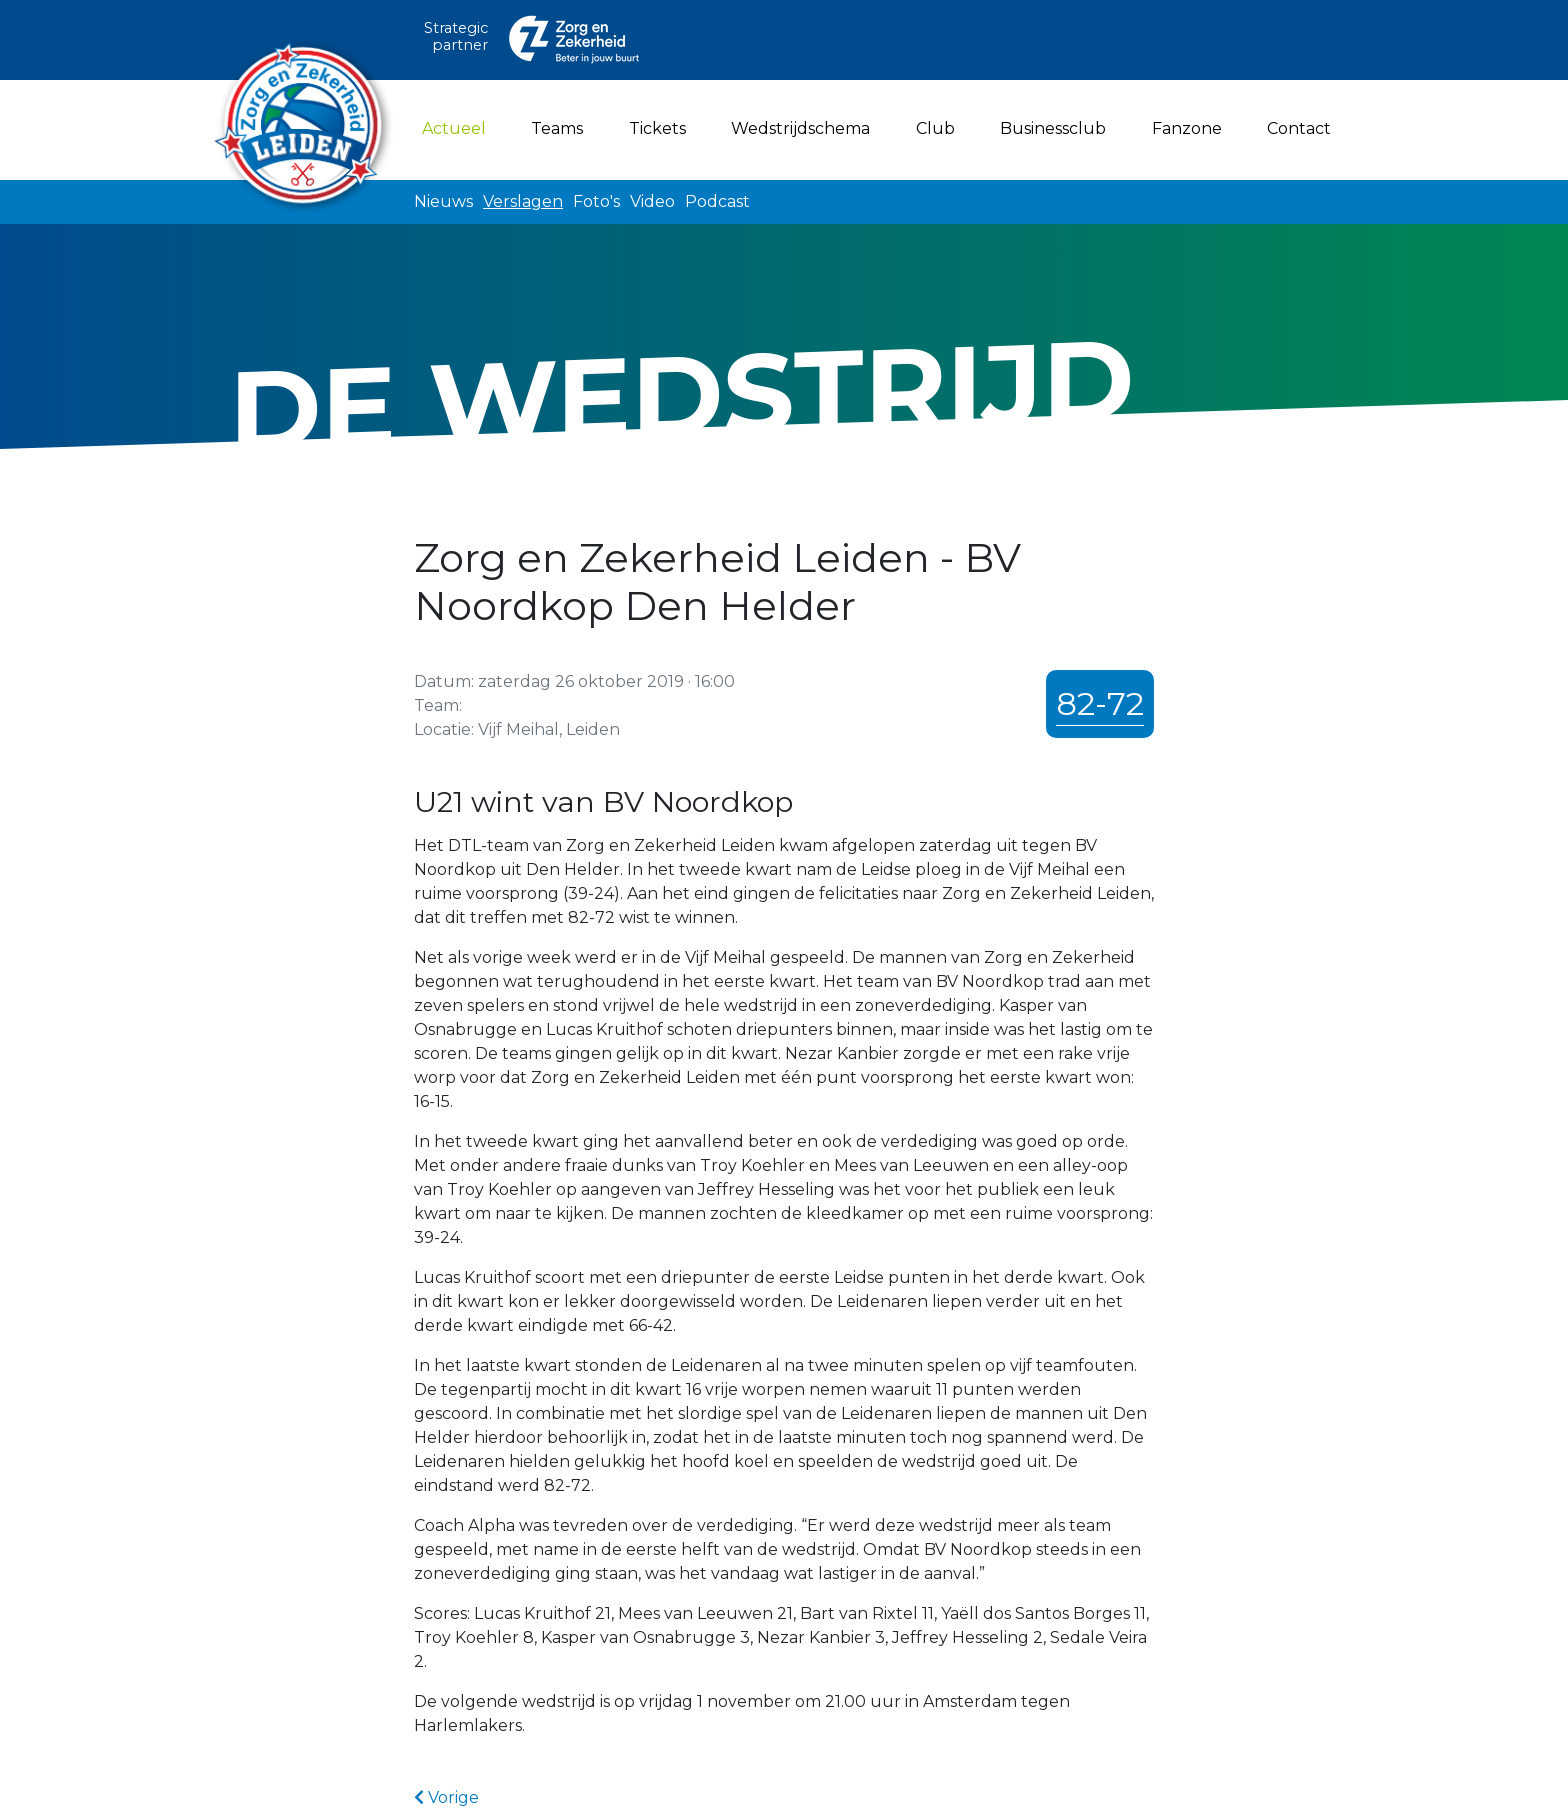  What do you see at coordinates (458, 127) in the screenshot?
I see `Actueel` at bounding box center [458, 127].